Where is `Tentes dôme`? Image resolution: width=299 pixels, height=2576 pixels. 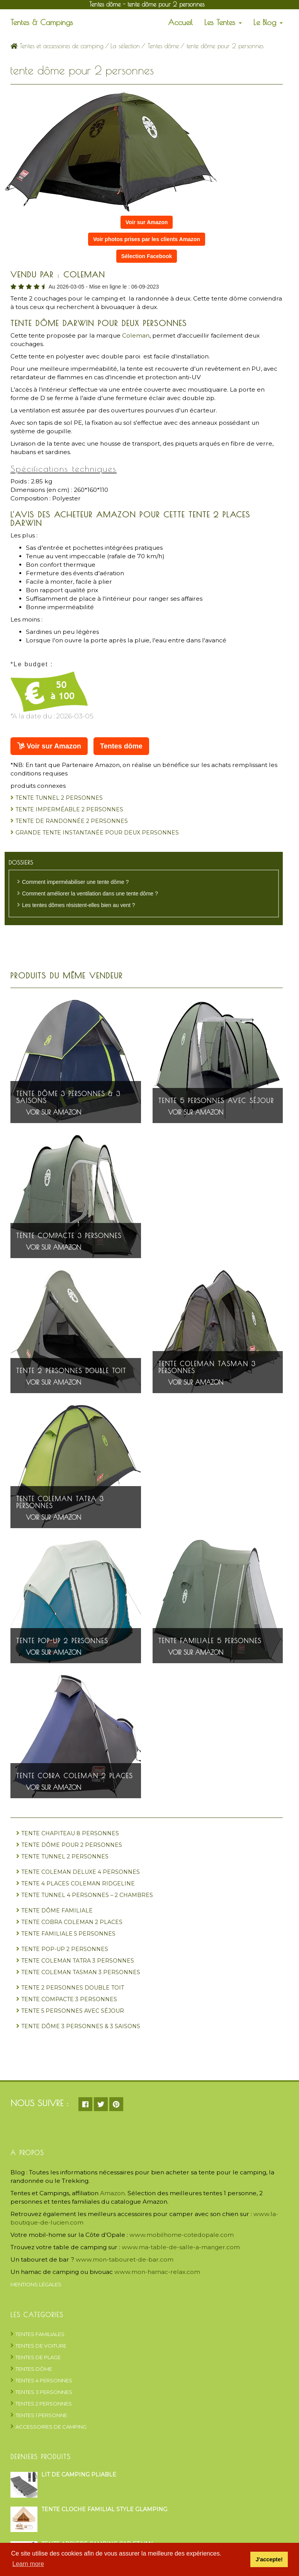 Tentes dôme is located at coordinates (163, 45).